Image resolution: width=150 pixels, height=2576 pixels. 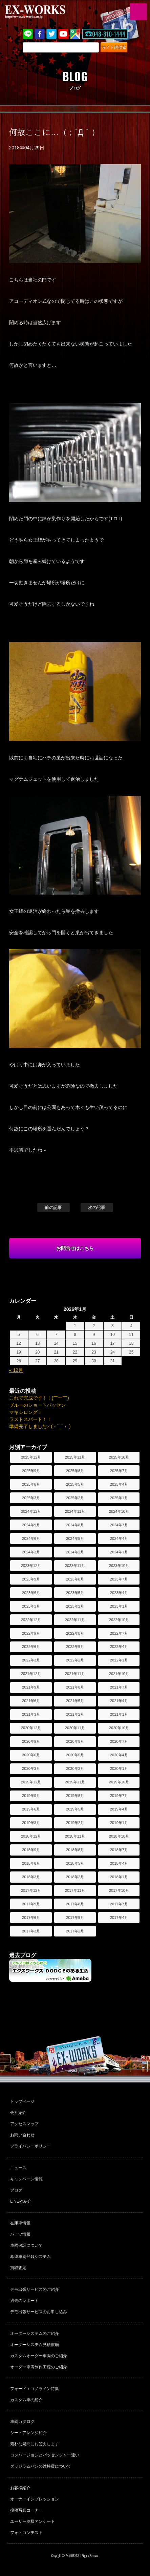 What do you see at coordinates (24, 2300) in the screenshot?
I see `過去のレポート` at bounding box center [24, 2300].